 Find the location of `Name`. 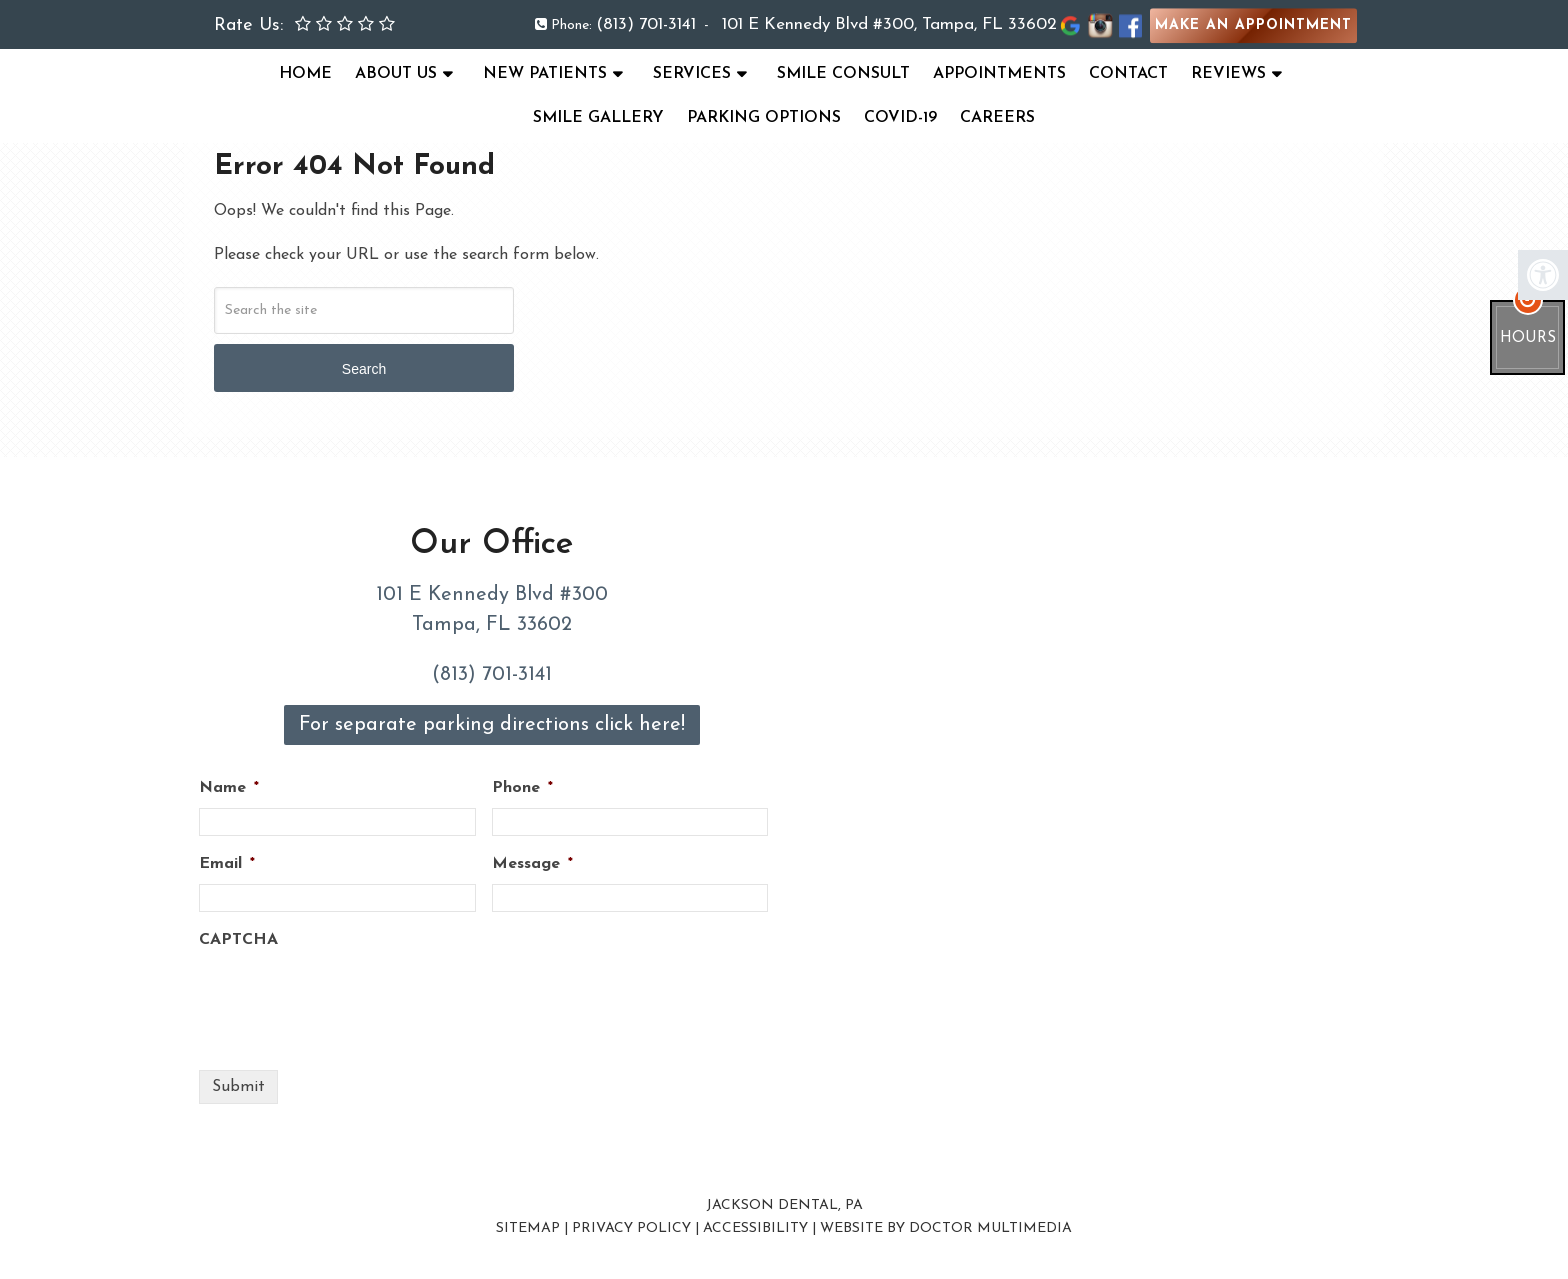

Name is located at coordinates (229, 788).